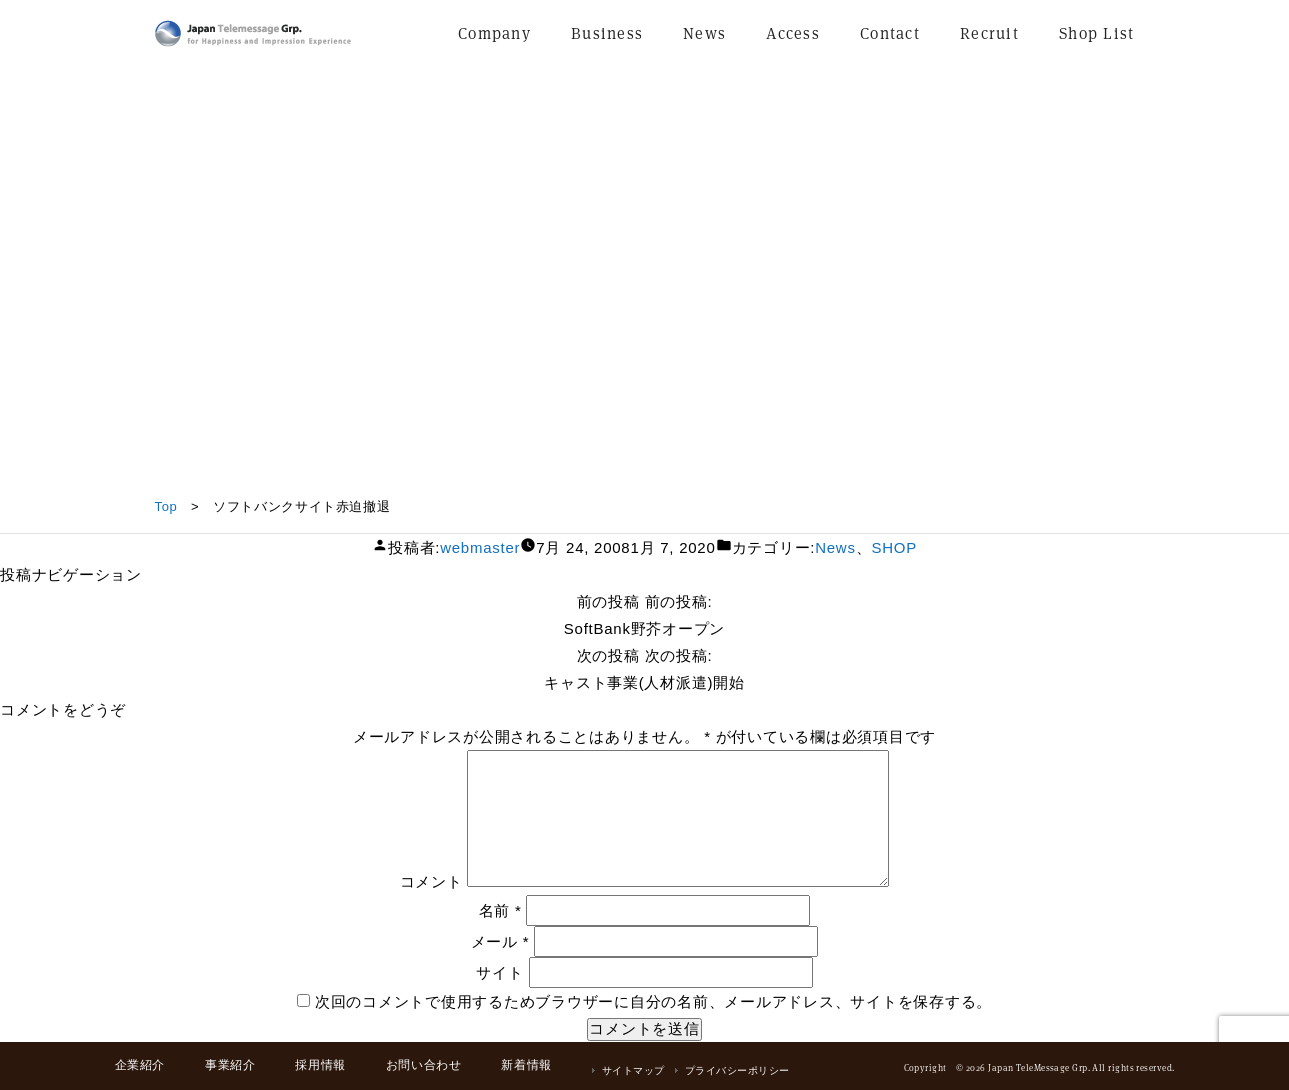  What do you see at coordinates (989, 33) in the screenshot?
I see `Recruit` at bounding box center [989, 33].